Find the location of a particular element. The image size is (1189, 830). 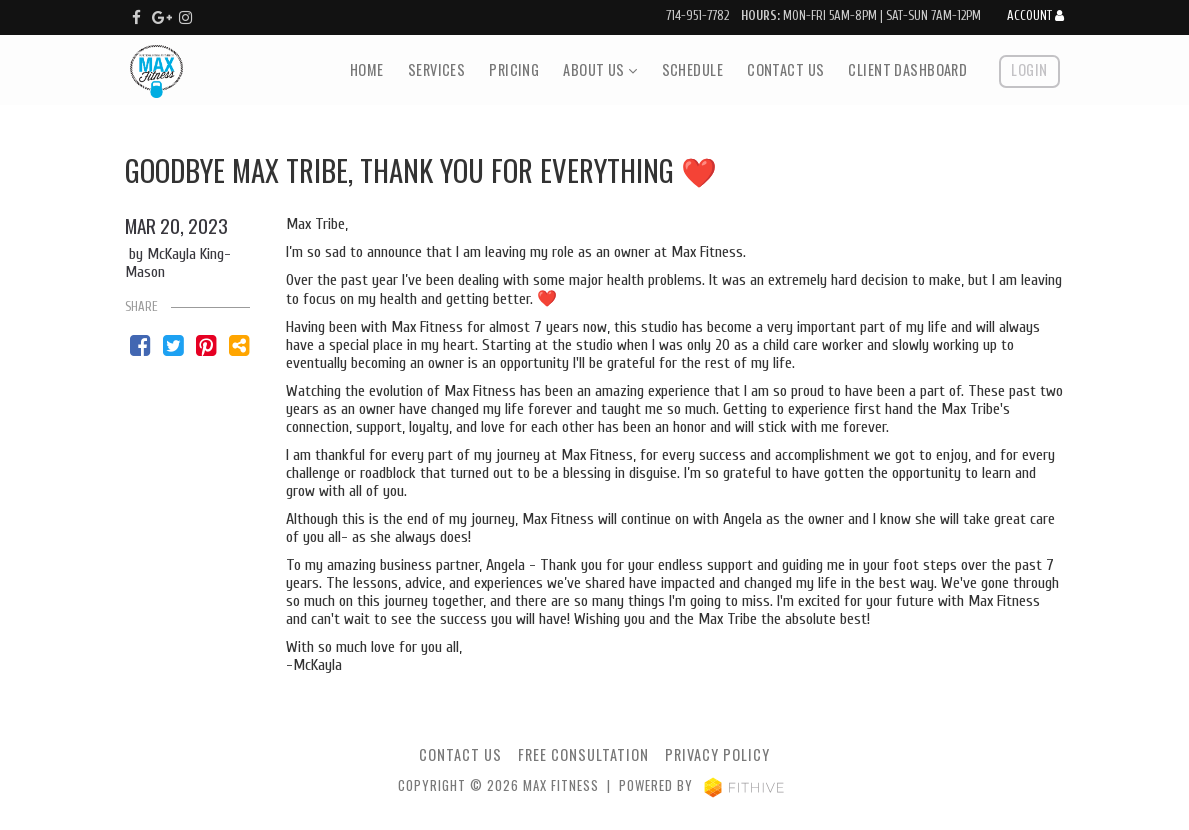

Pricing is located at coordinates (514, 69).